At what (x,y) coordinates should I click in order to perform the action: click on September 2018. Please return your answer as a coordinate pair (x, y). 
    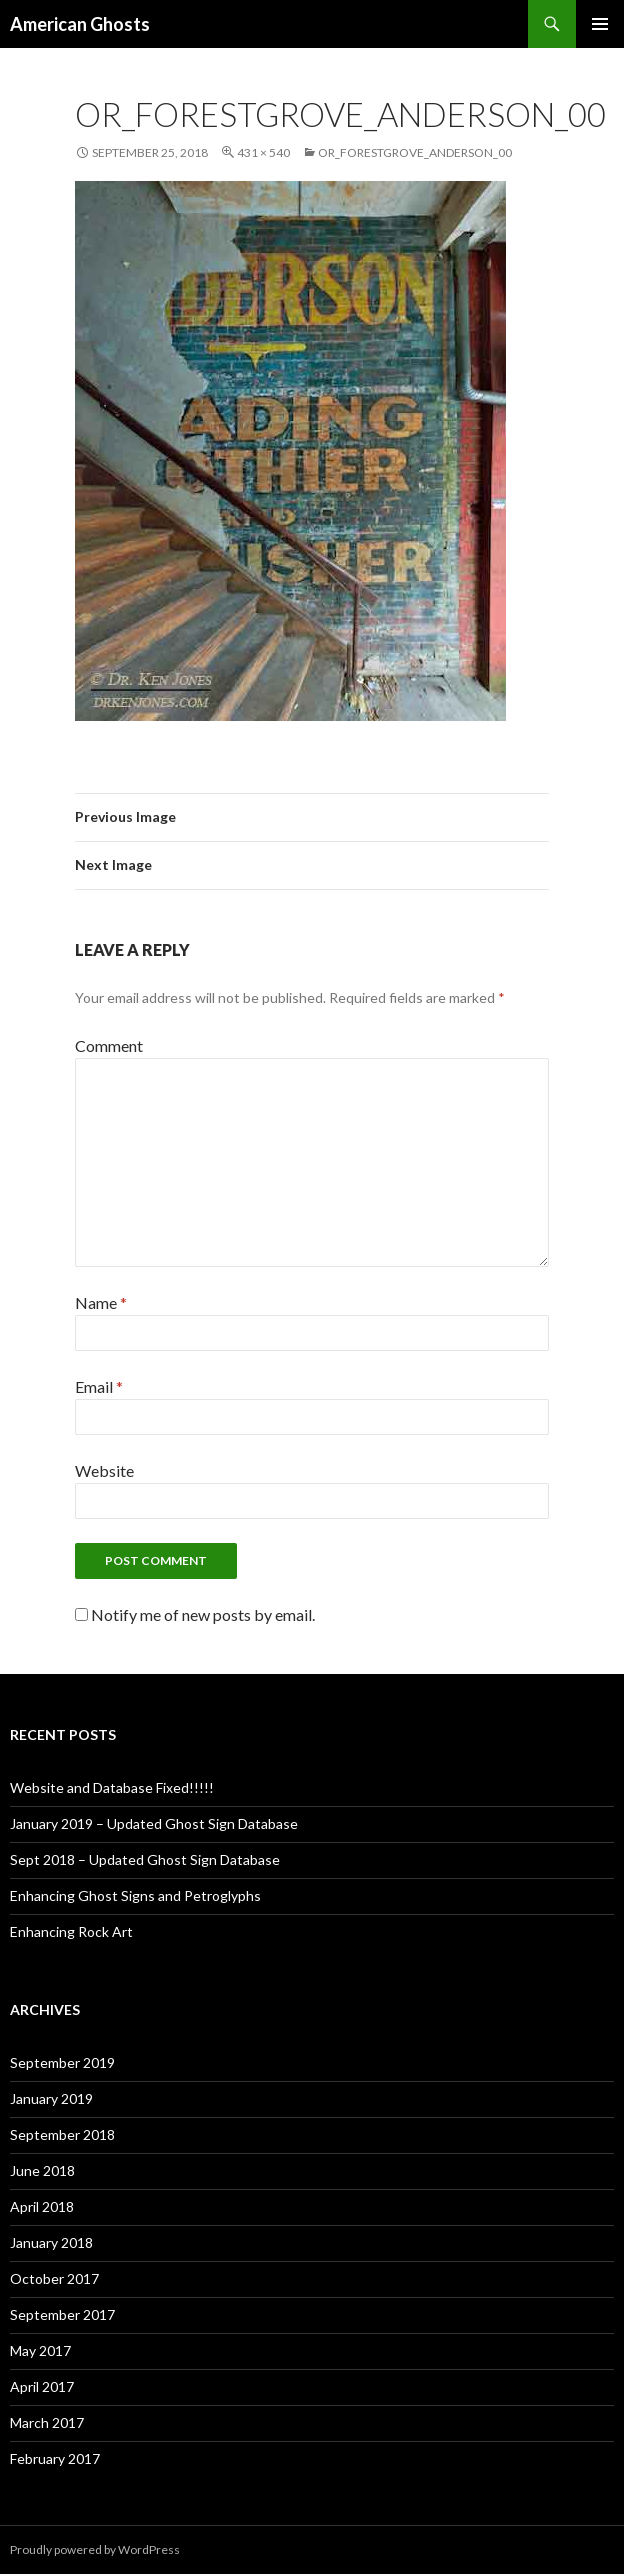
    Looking at the image, I should click on (62, 2134).